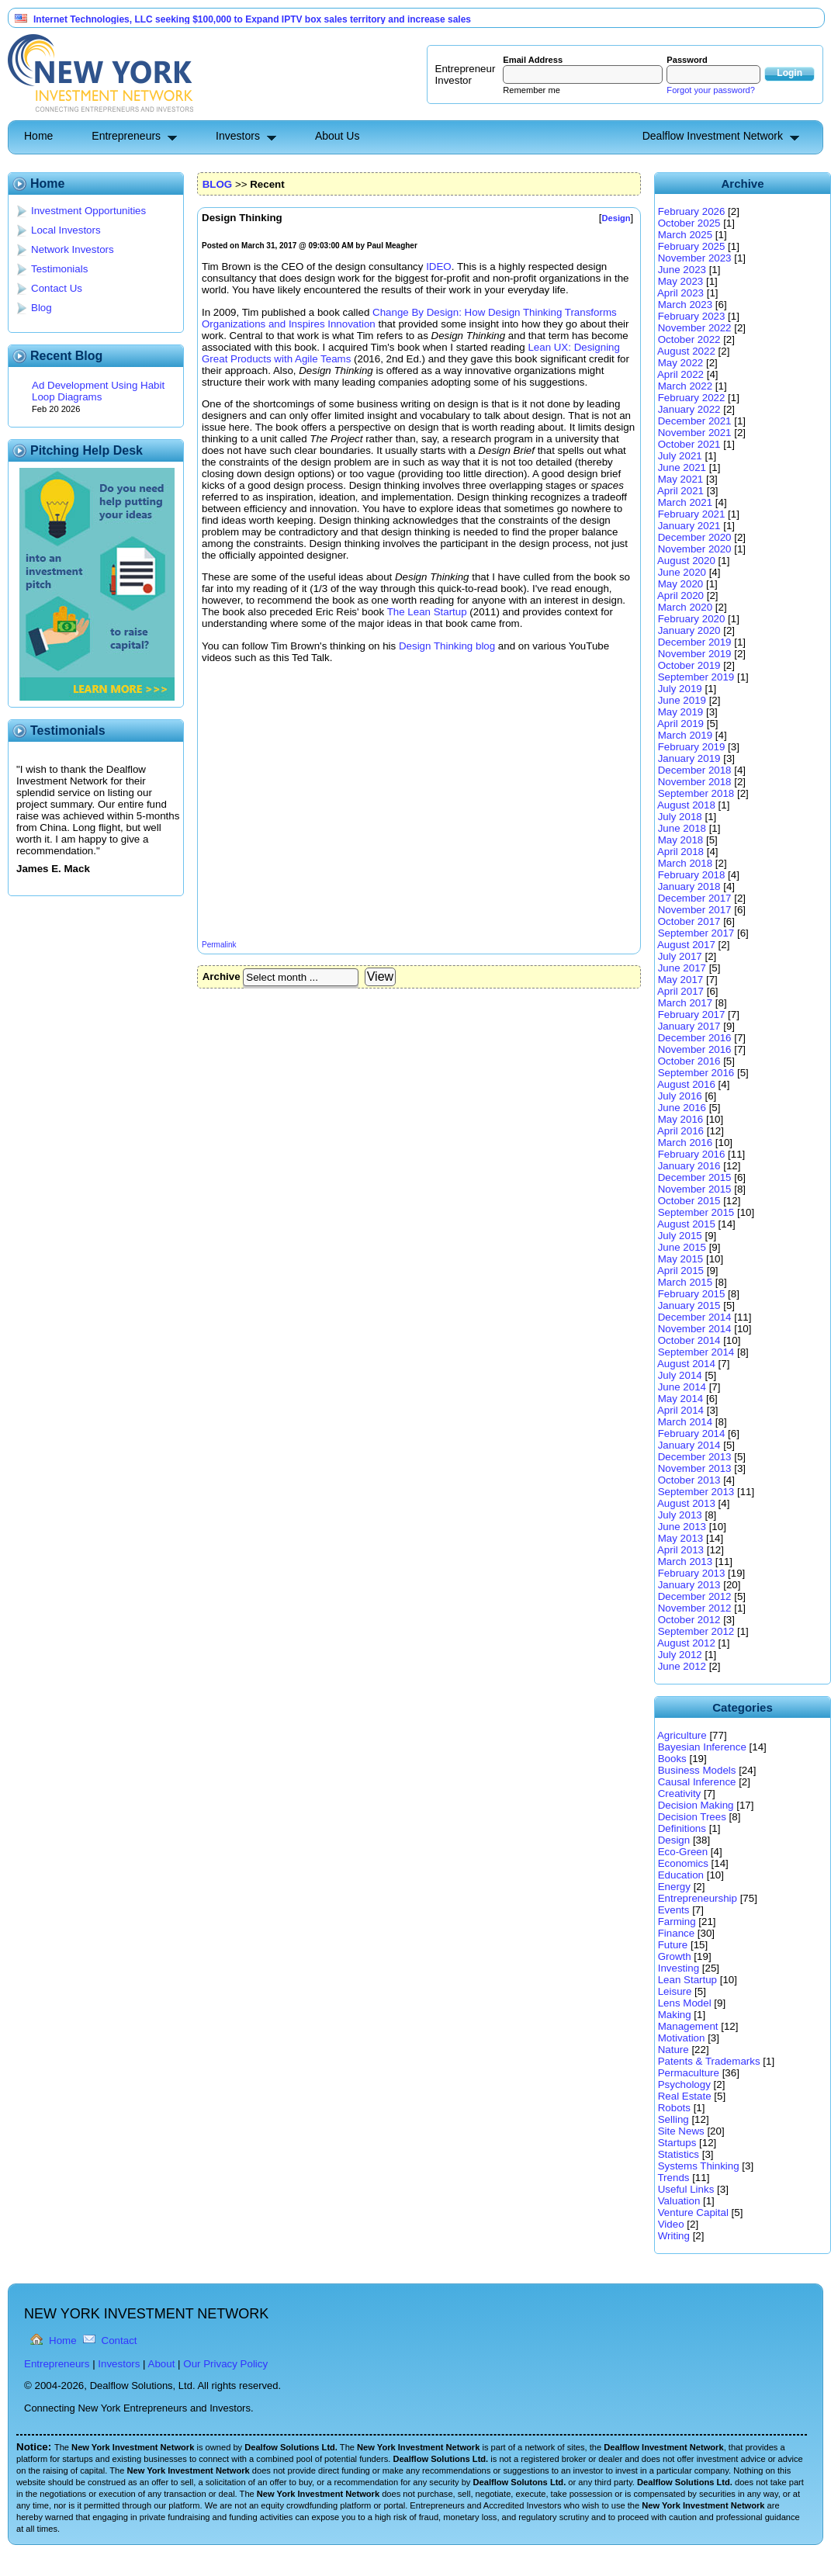 The height and width of the screenshot is (2576, 831). I want to click on November 2016, so click(695, 1049).